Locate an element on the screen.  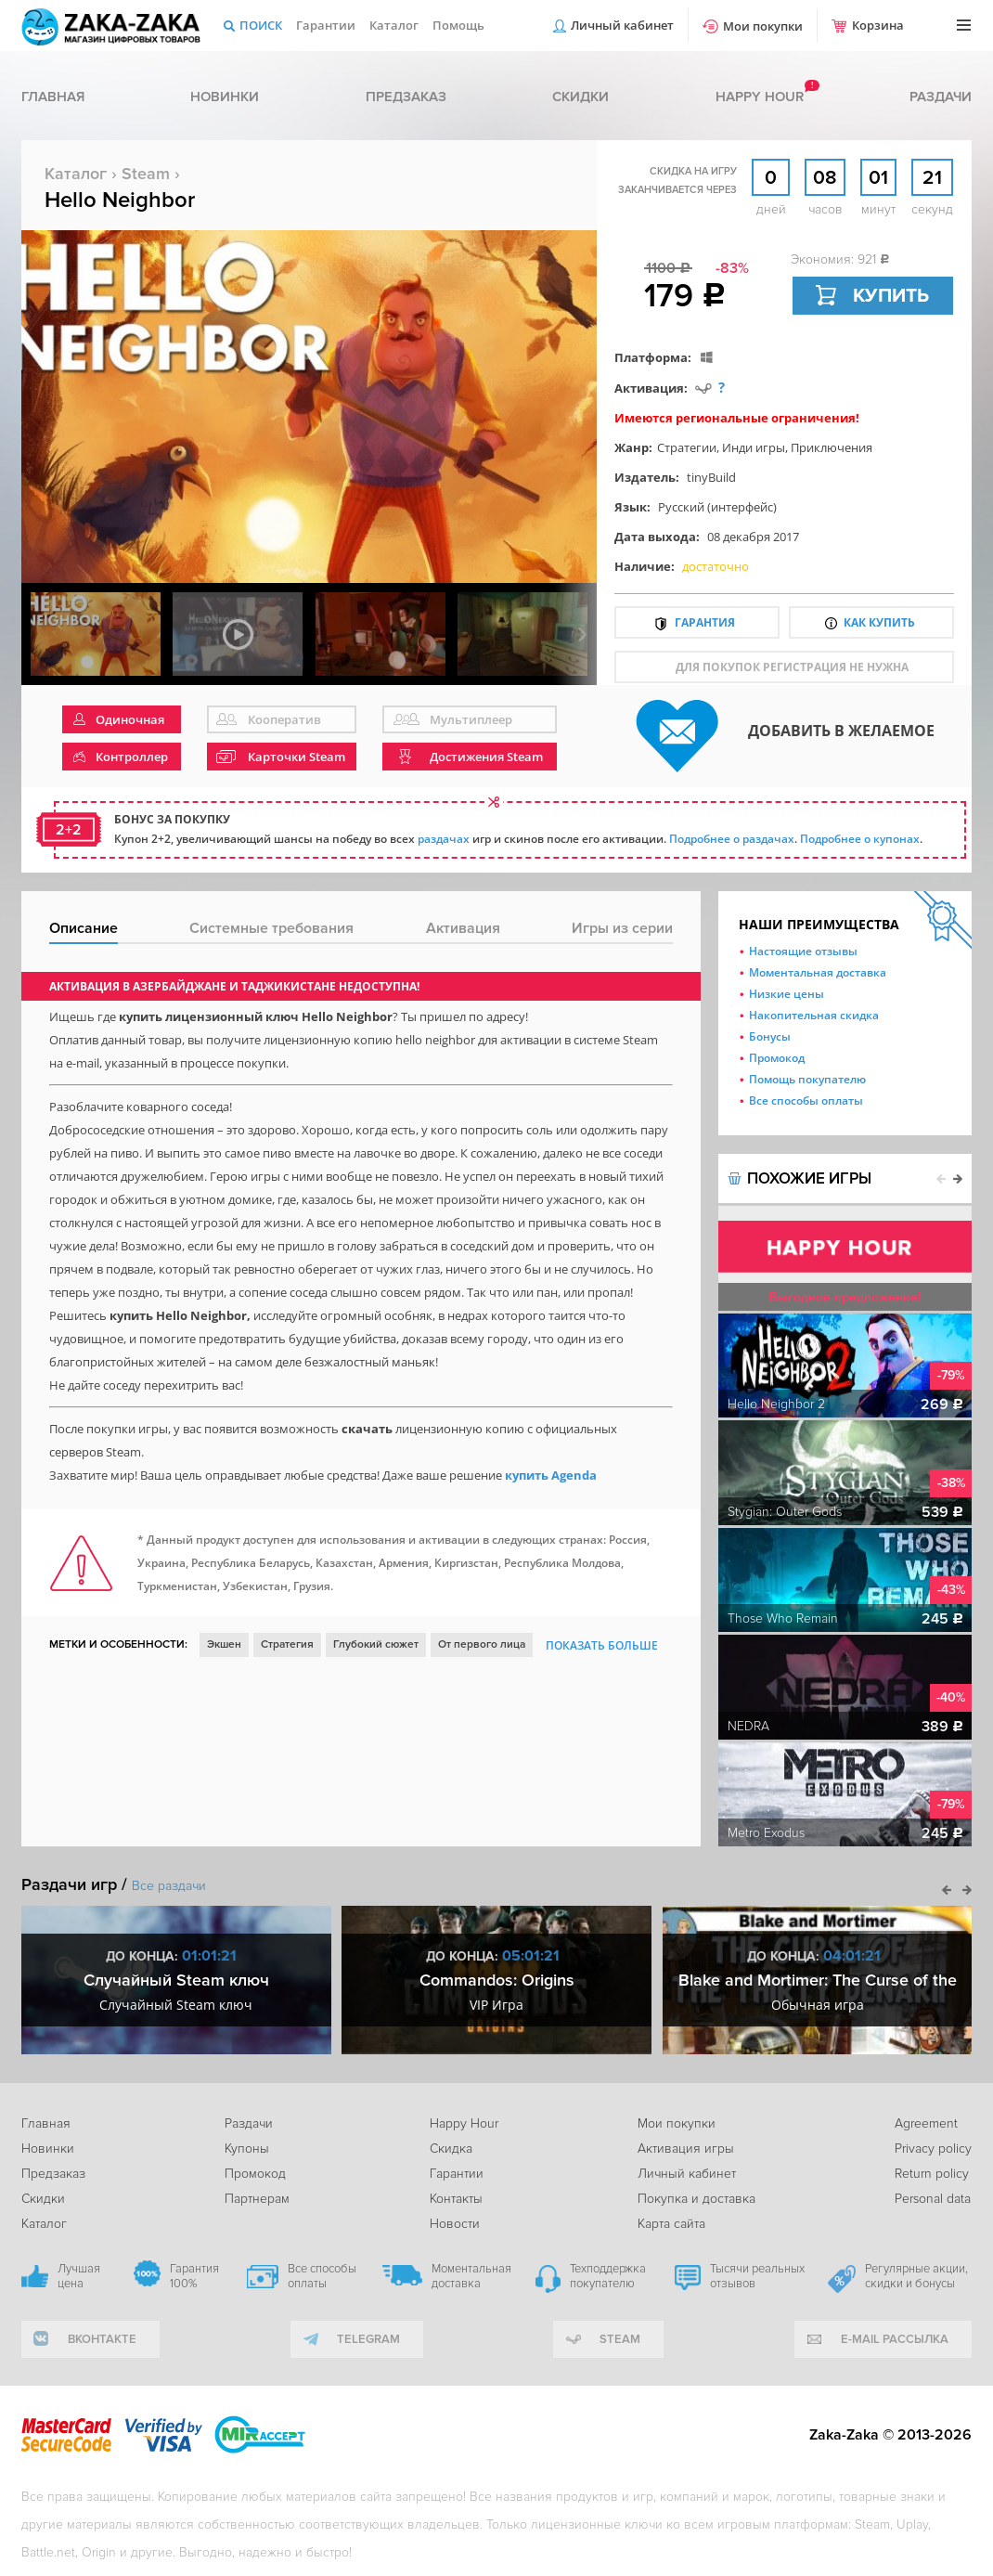
Раздачи is located at coordinates (940, 96).